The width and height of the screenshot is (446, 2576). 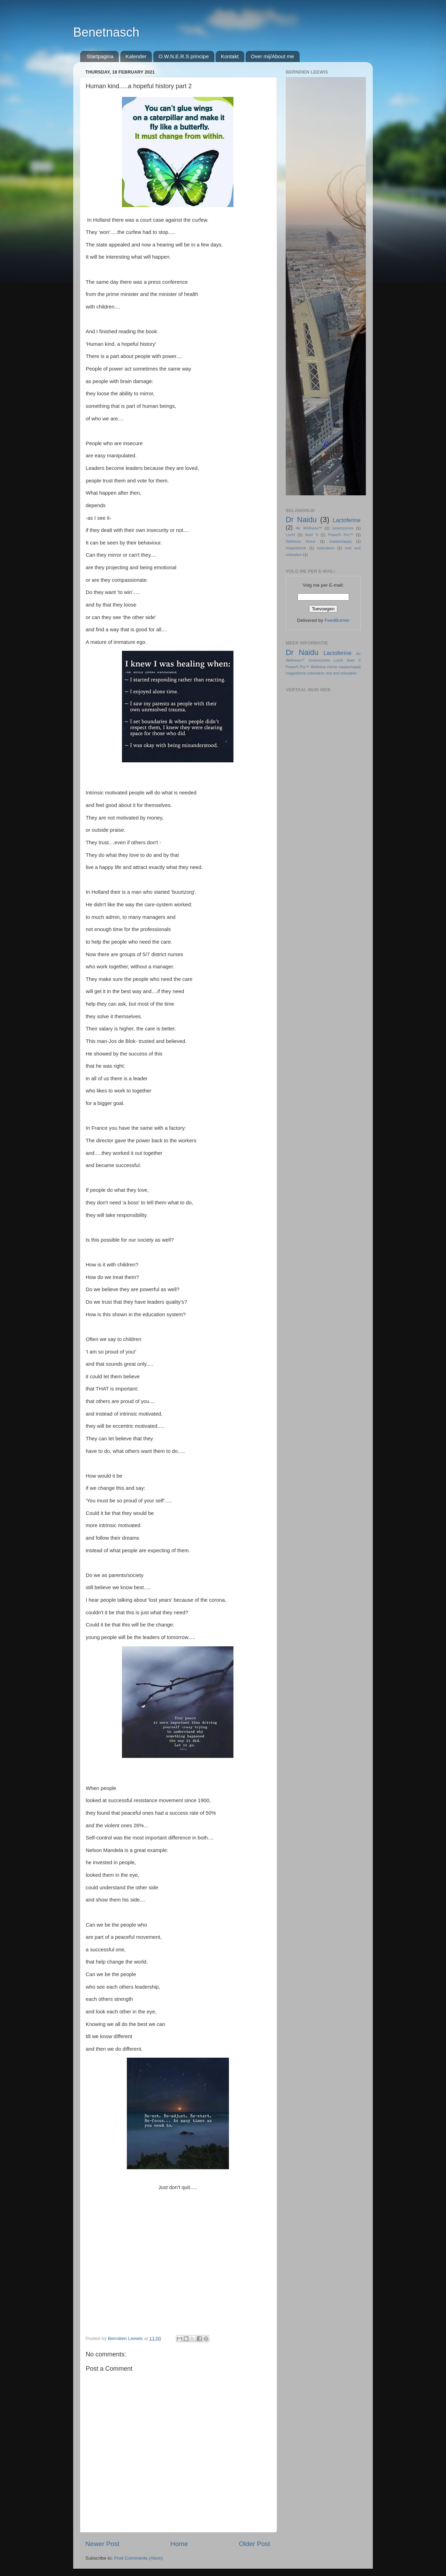 What do you see at coordinates (340, 541) in the screenshot?
I see `maatschappij` at bounding box center [340, 541].